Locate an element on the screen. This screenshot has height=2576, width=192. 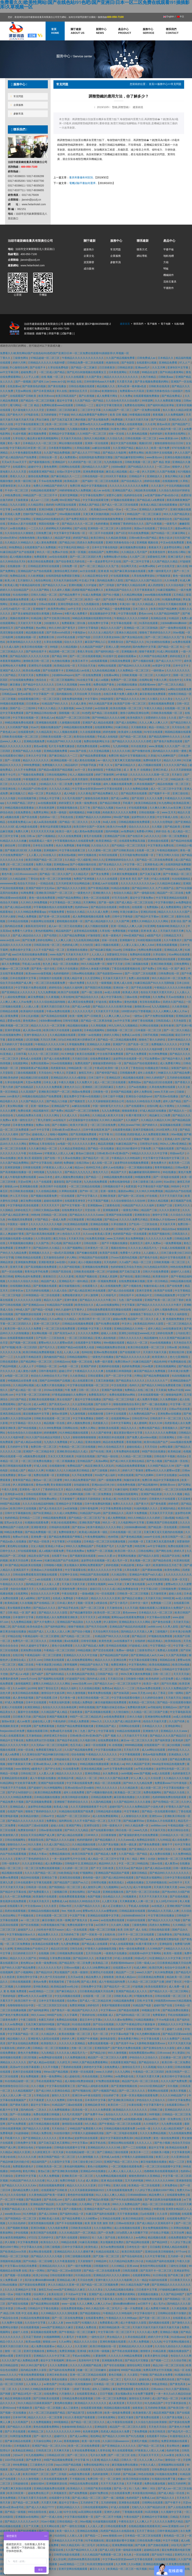
色婷婷狠狠五月综合天色拍 is located at coordinates (126, 1266).